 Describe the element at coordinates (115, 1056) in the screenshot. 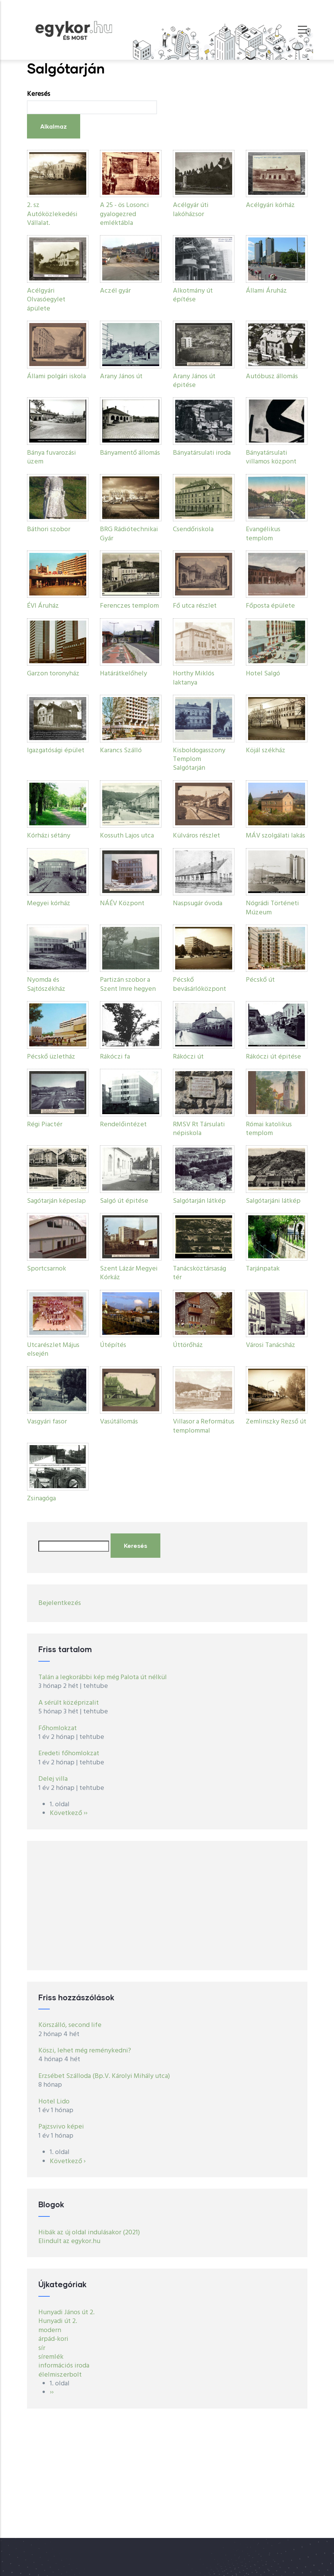

I see `Rákóczi fa` at that location.